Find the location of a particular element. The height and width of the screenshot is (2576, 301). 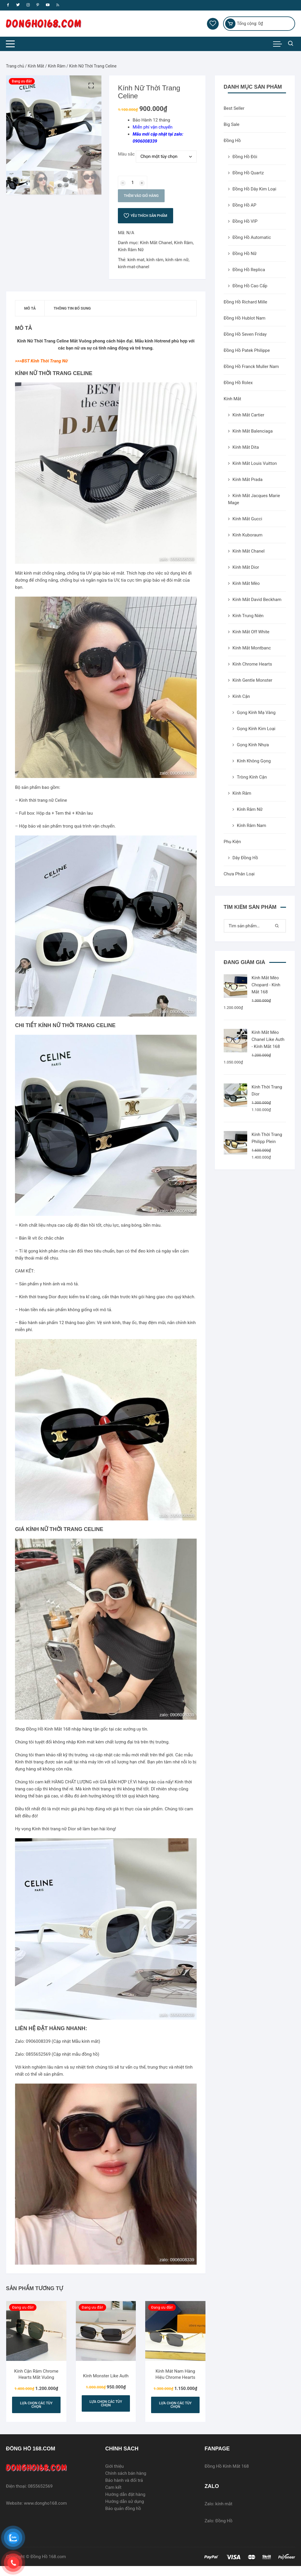

[Số lượng sản phẩm] is located at coordinates (132, 182).